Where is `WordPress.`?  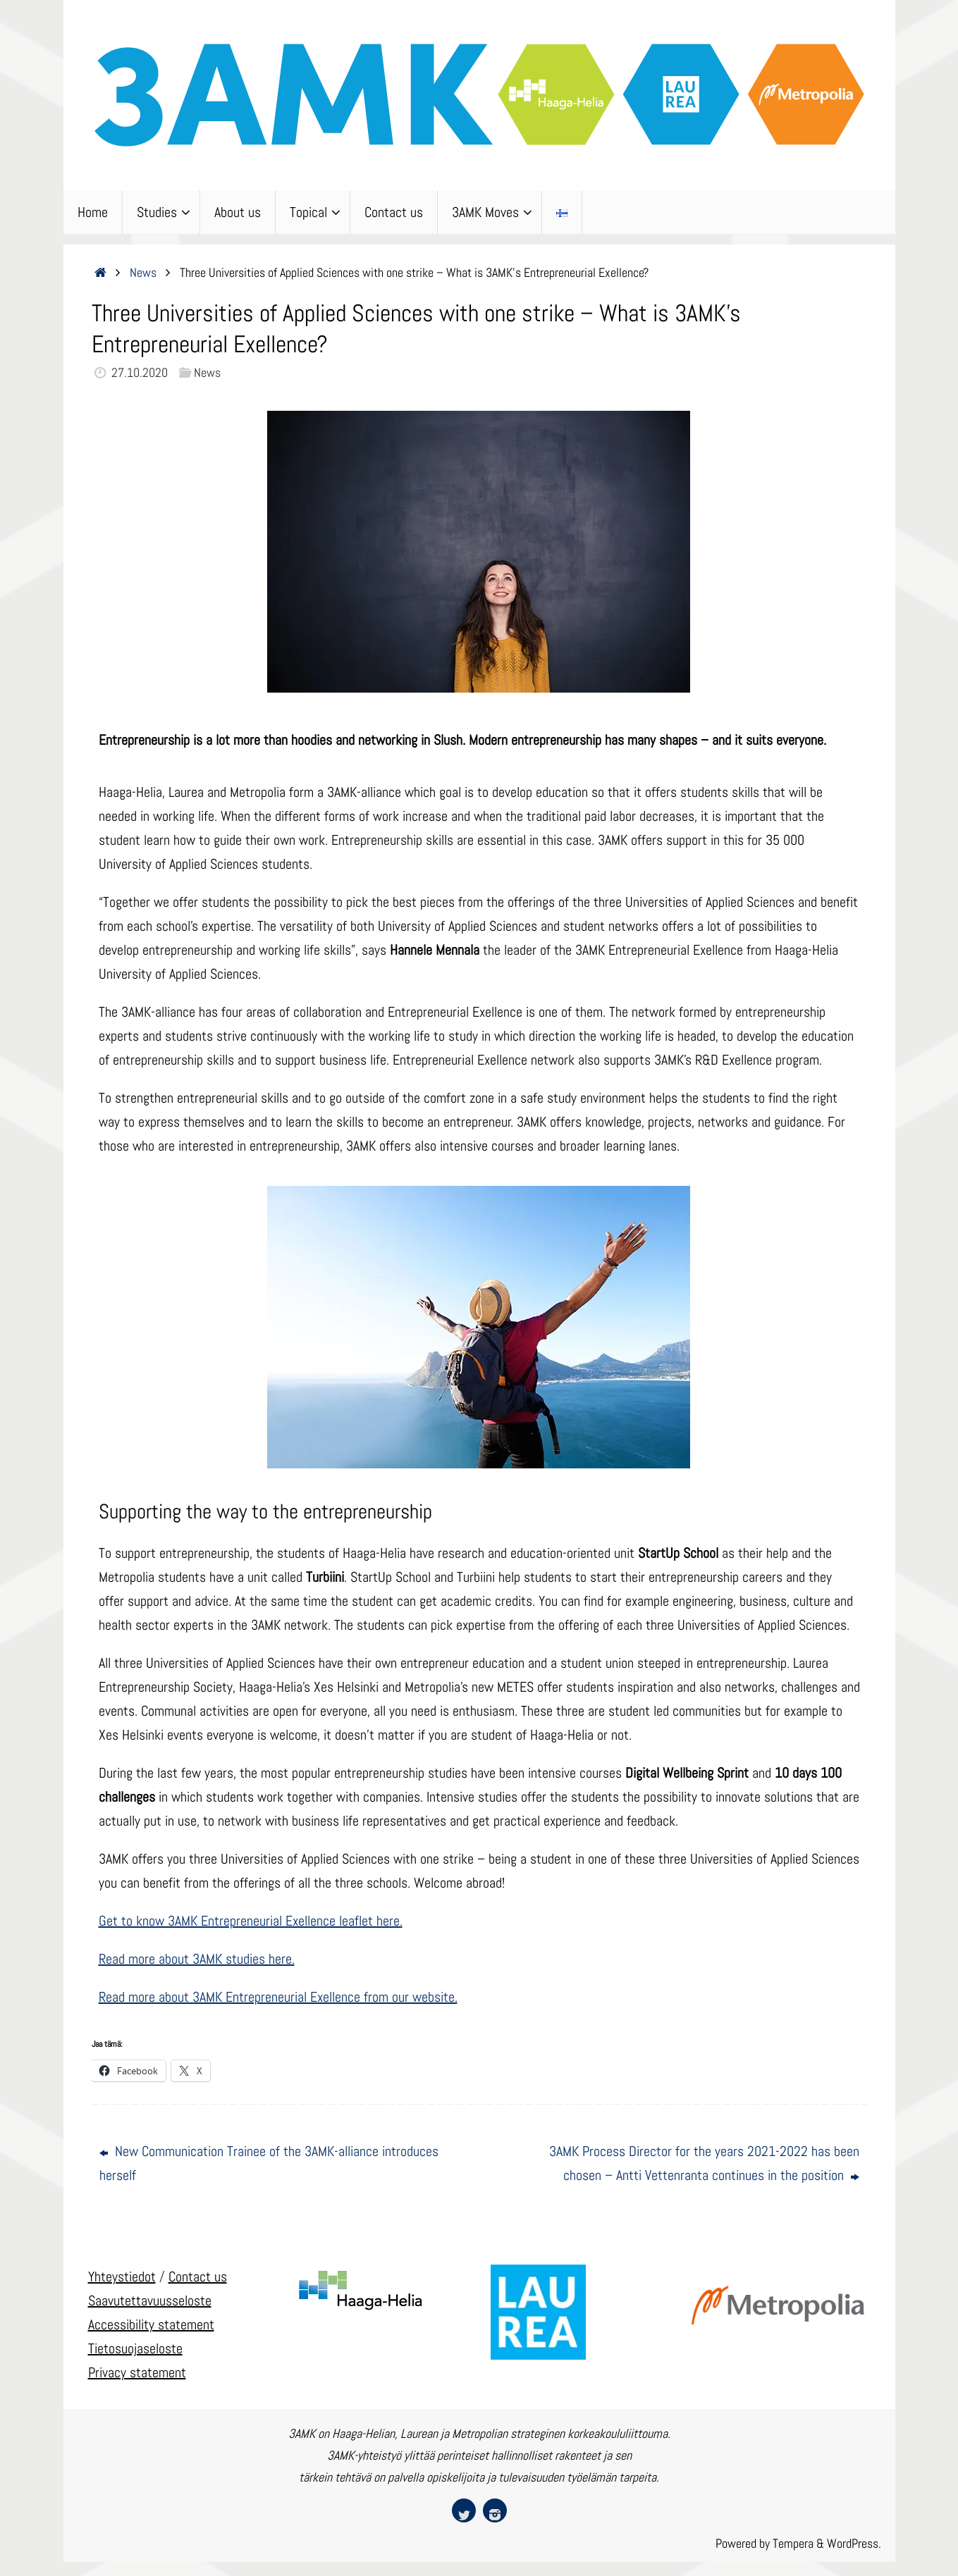 WordPress. is located at coordinates (854, 2543).